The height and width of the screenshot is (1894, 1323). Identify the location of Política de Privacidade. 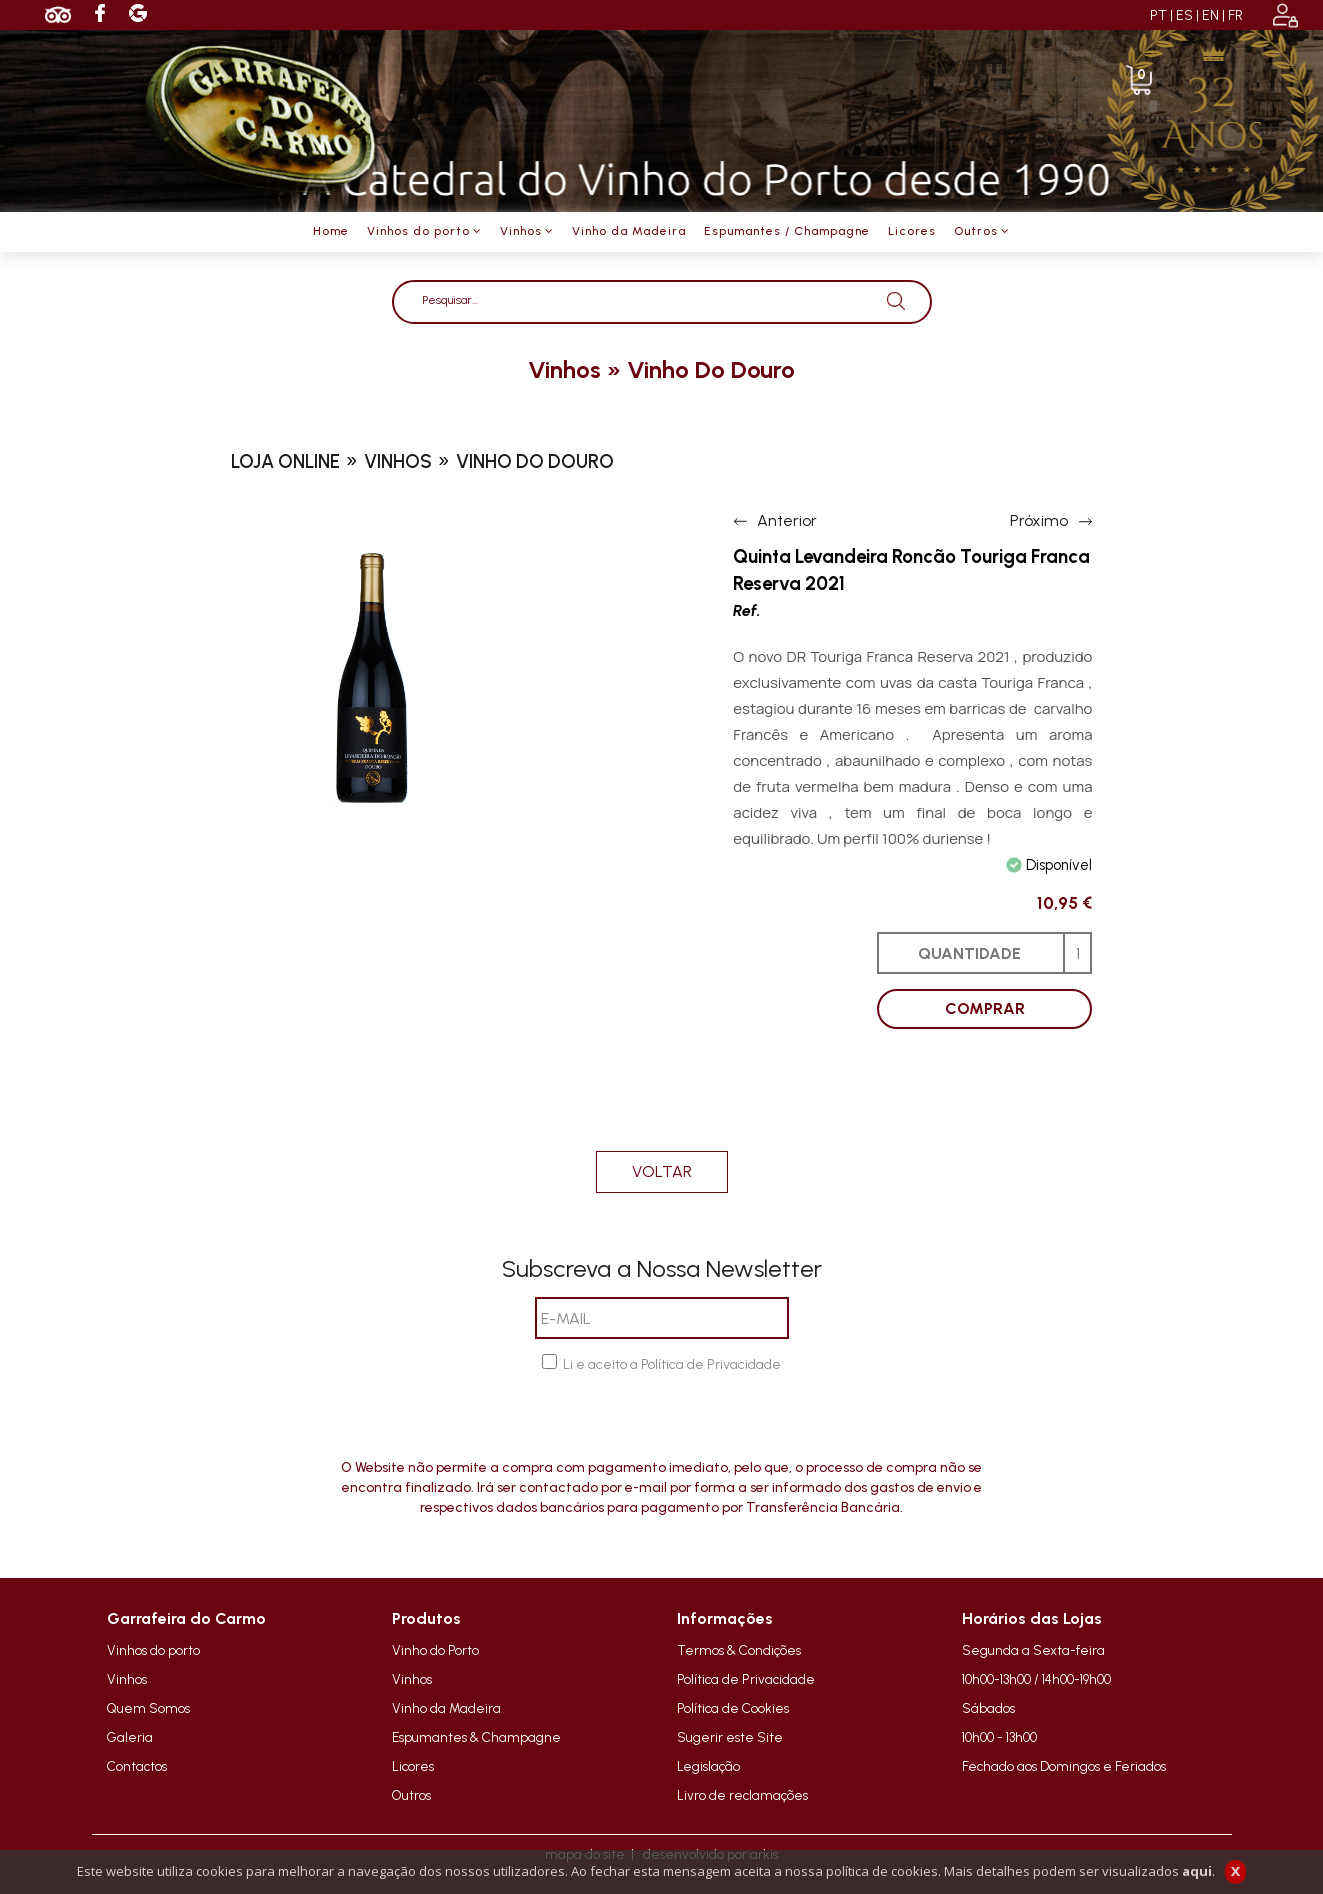
(746, 1679).